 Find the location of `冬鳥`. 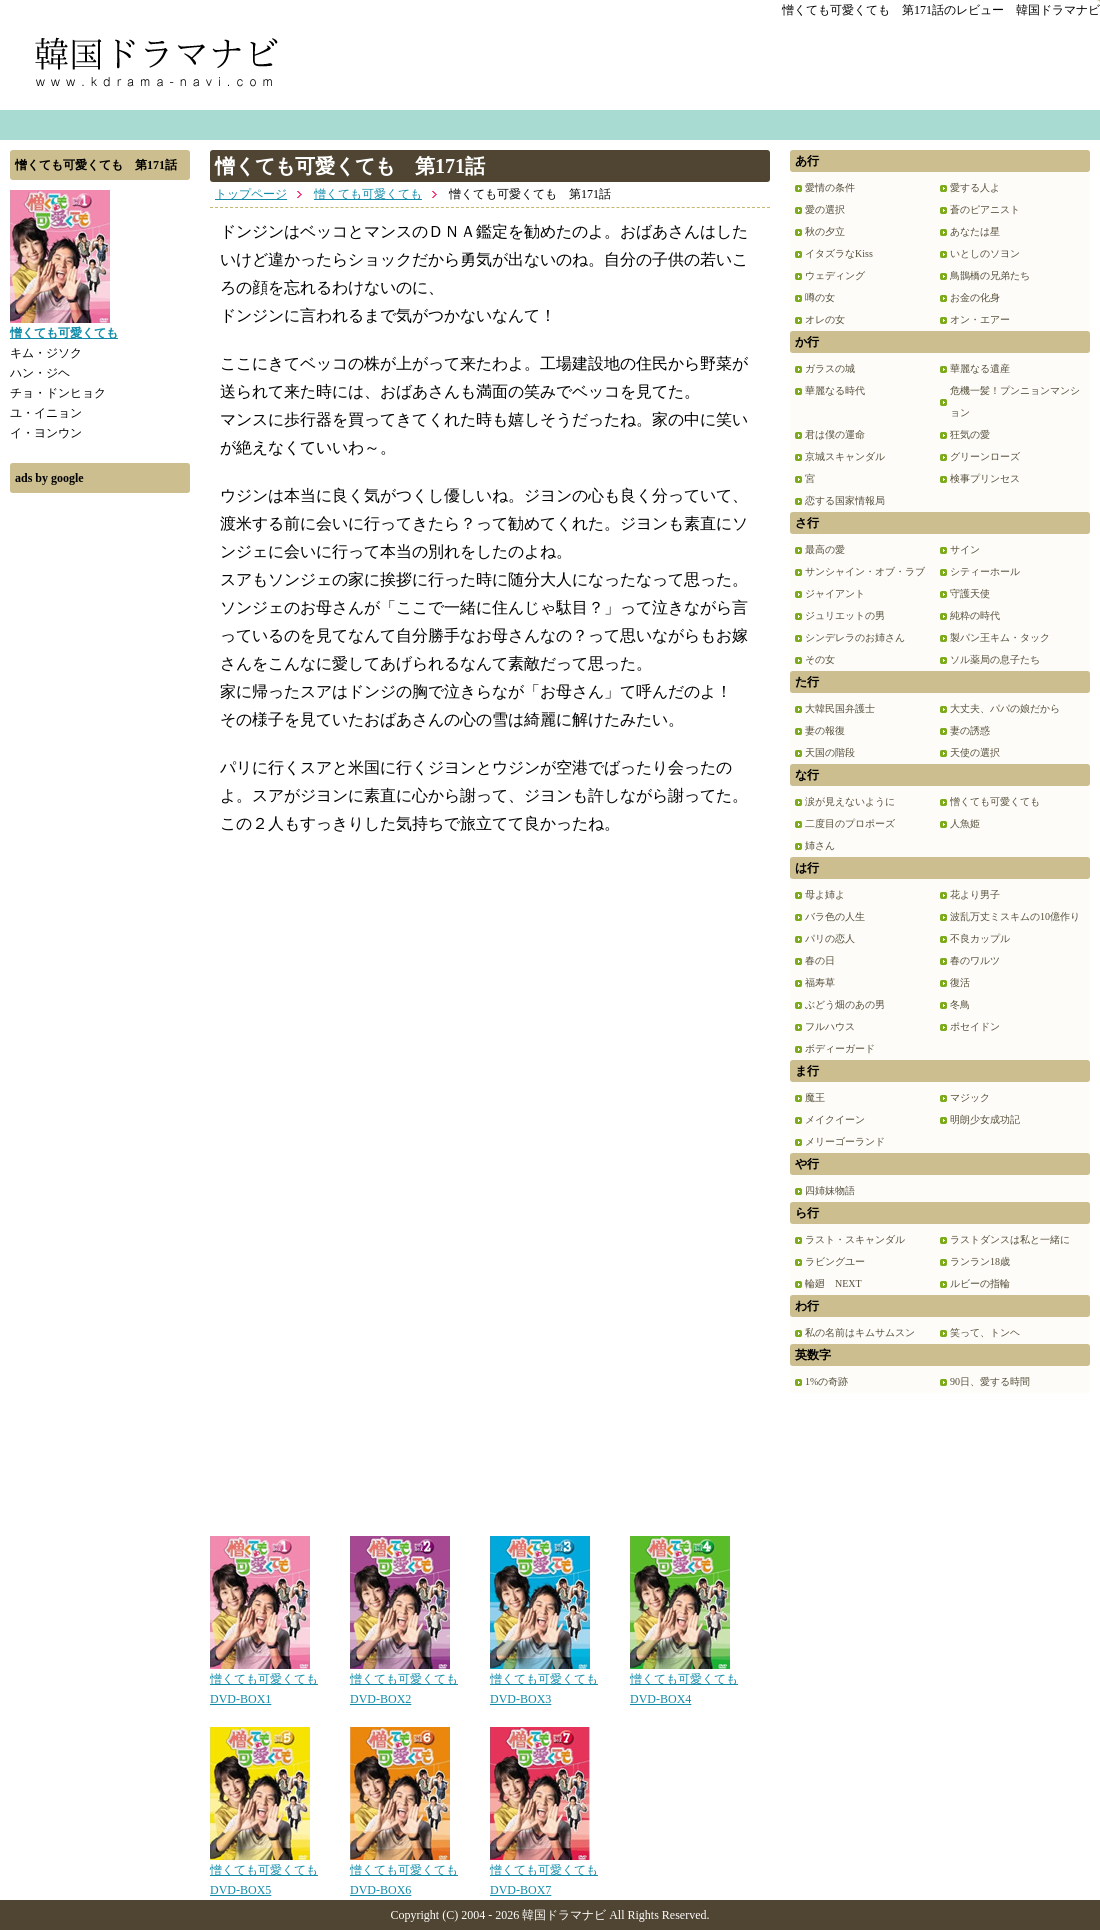

冬鳥 is located at coordinates (960, 1004).